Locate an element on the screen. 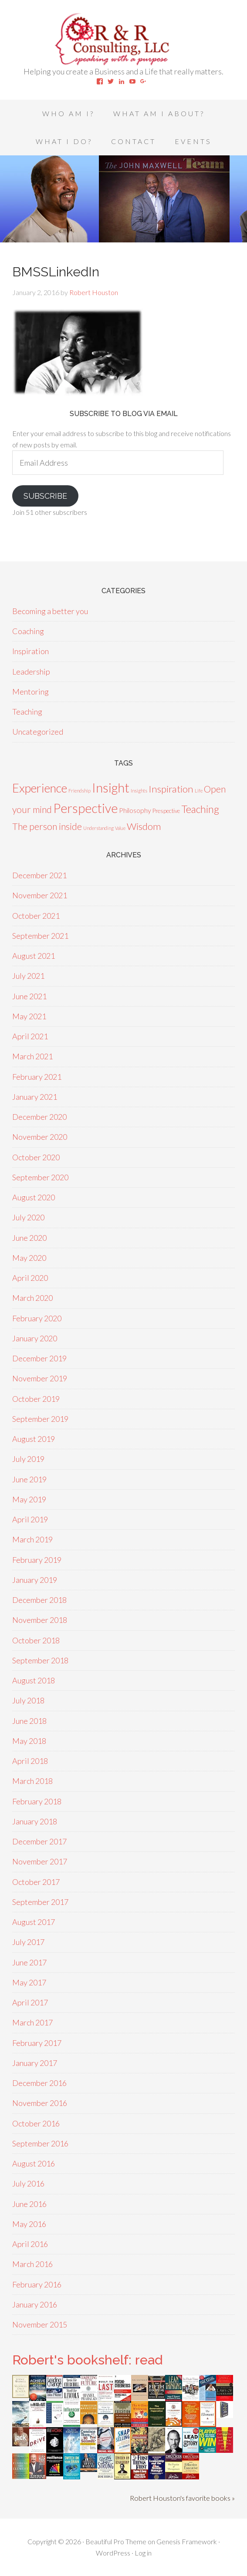 Image resolution: width=247 pixels, height=2576 pixels. December 2018 is located at coordinates (39, 1600).